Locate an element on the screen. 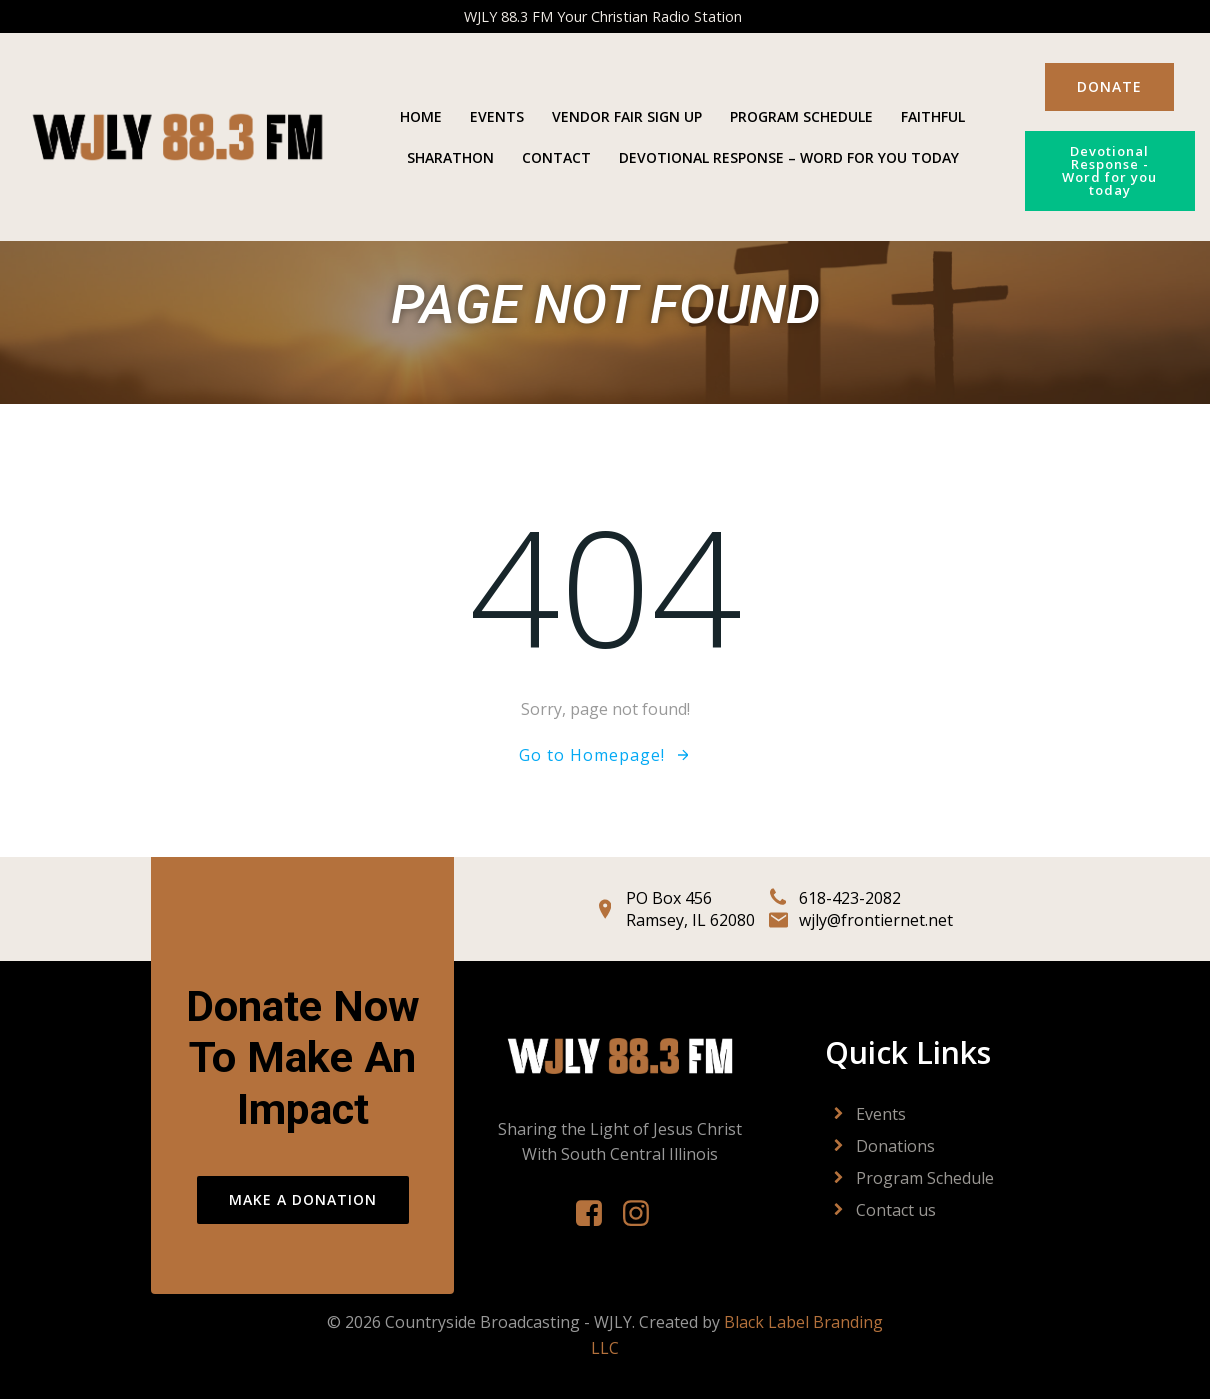 The height and width of the screenshot is (1399, 1210). Contact is located at coordinates (556, 157).